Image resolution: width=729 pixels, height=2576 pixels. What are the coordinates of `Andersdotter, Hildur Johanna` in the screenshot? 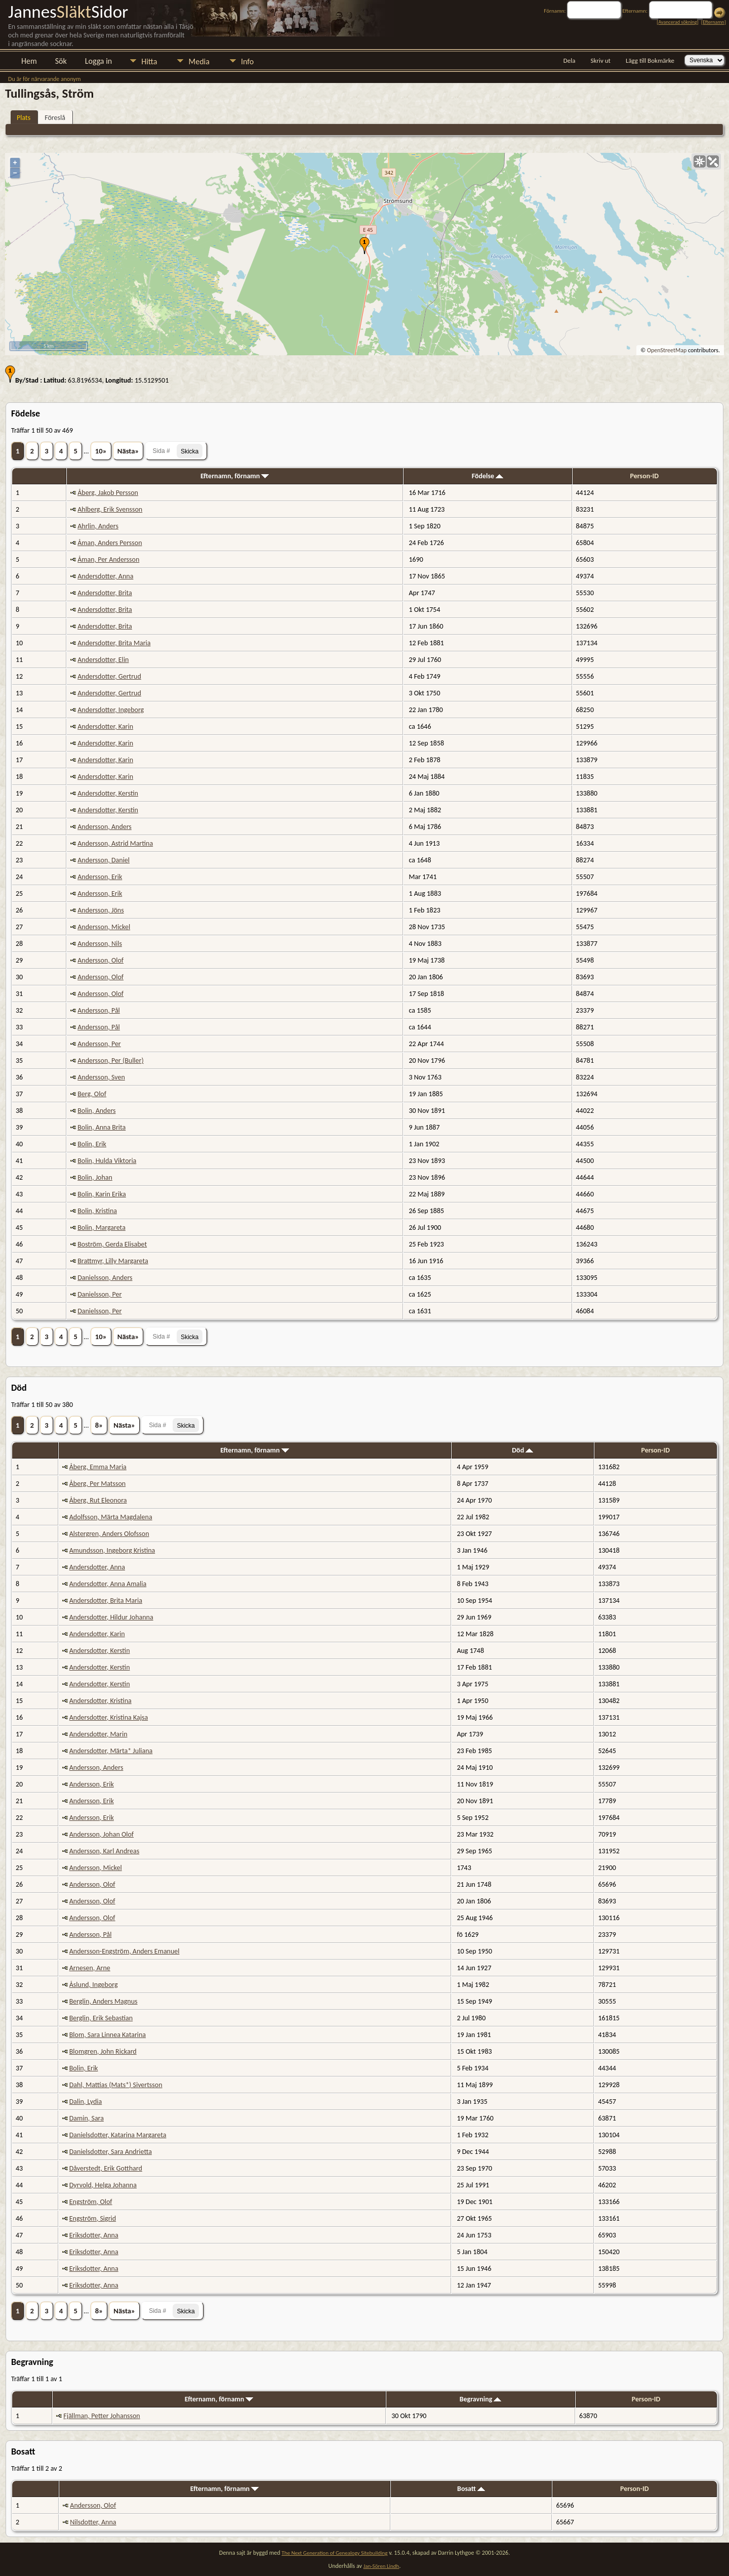 It's located at (111, 1617).